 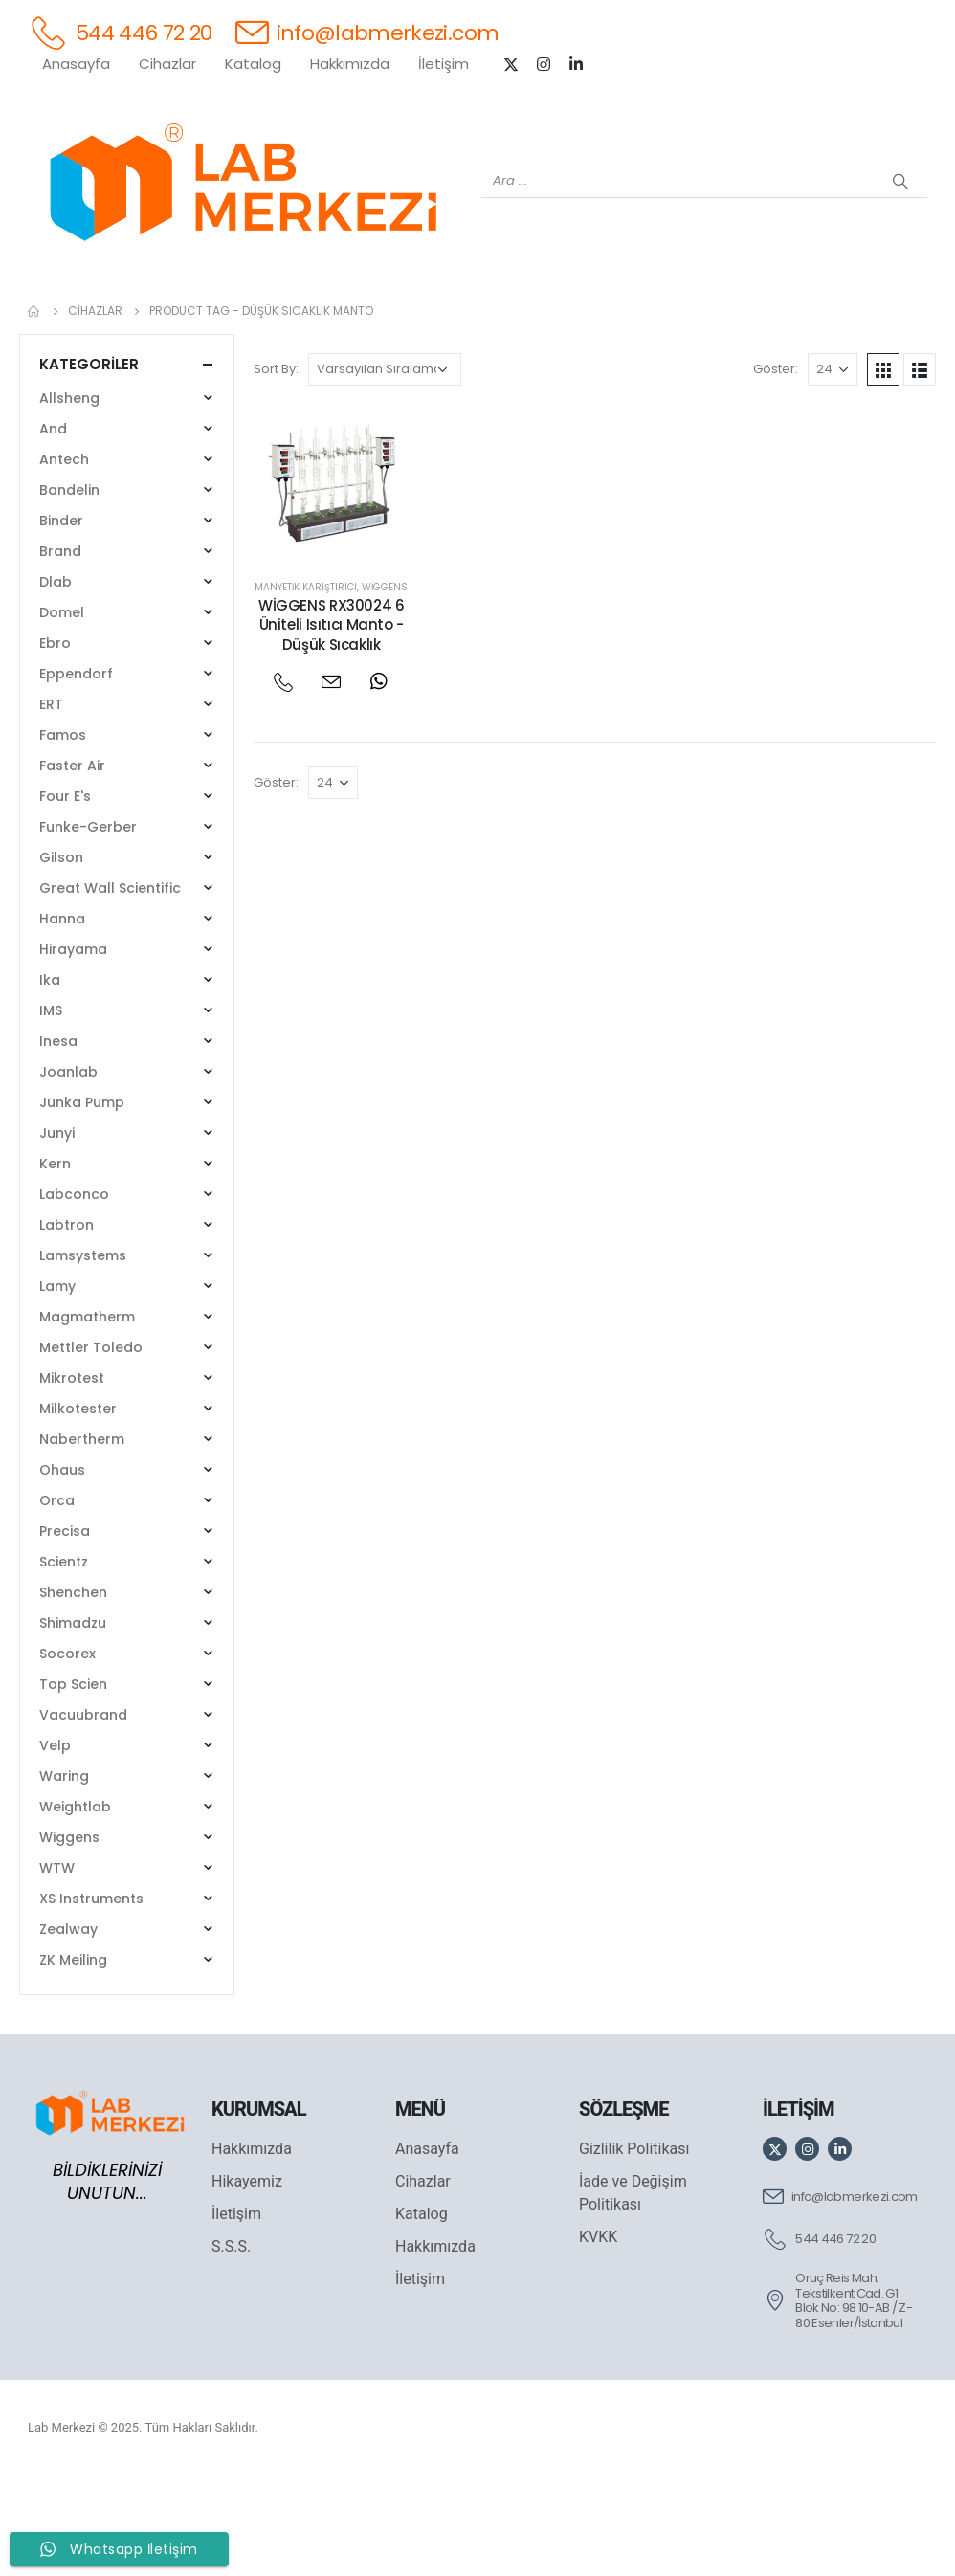 What do you see at coordinates (69, 497) in the screenshot?
I see `Allsheng` at bounding box center [69, 497].